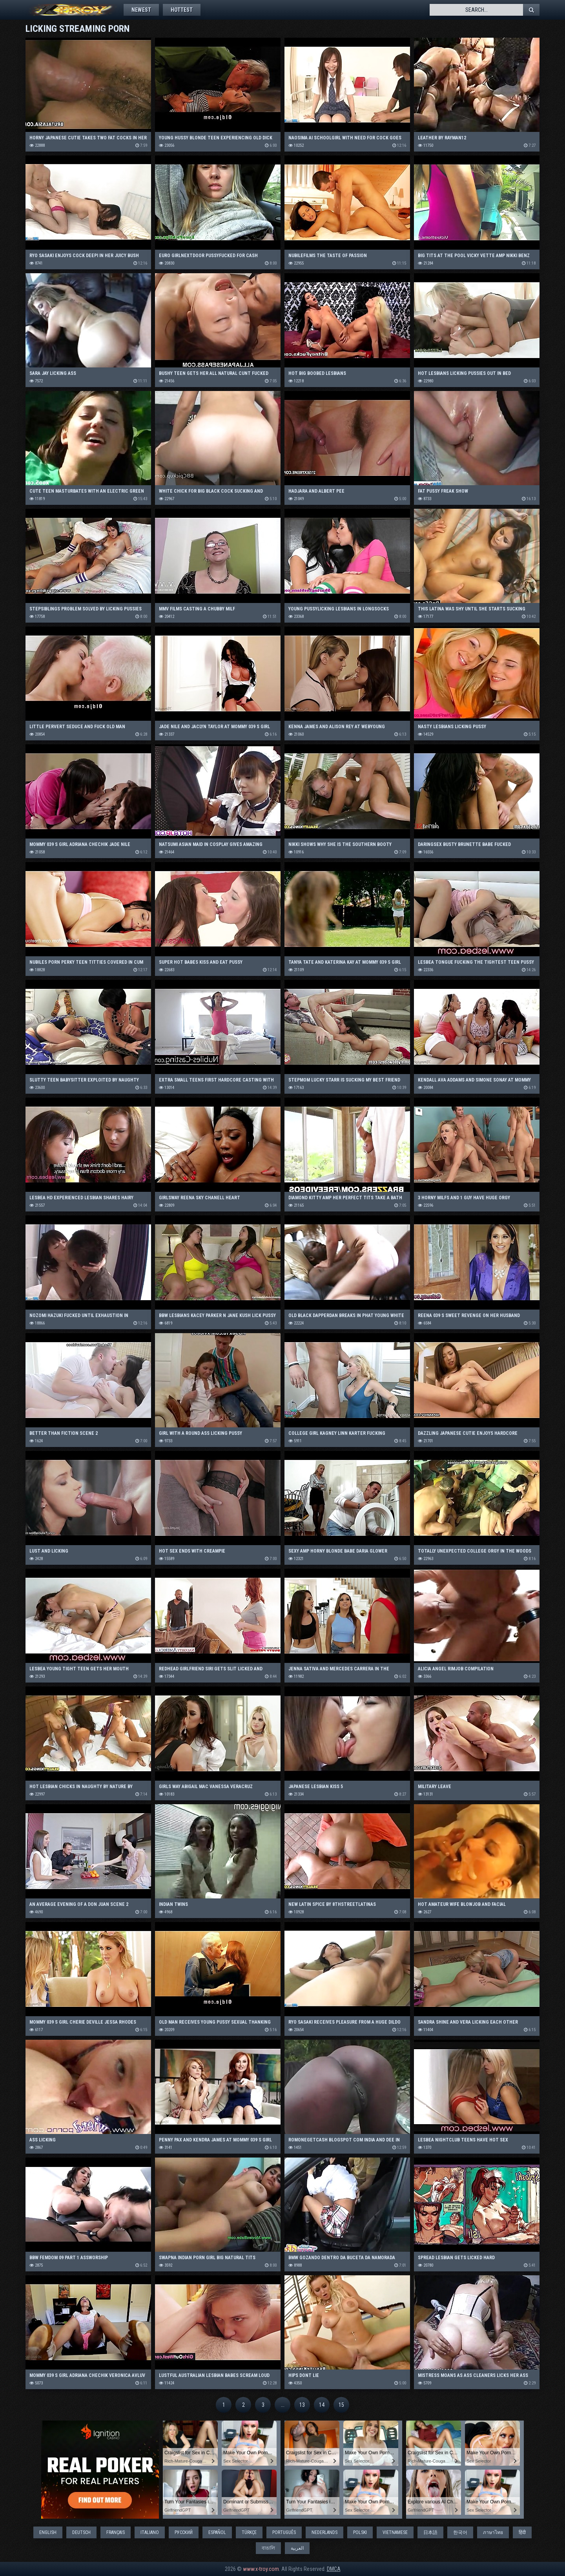 The height and width of the screenshot is (2576, 565). I want to click on العربية, so click(297, 2548).